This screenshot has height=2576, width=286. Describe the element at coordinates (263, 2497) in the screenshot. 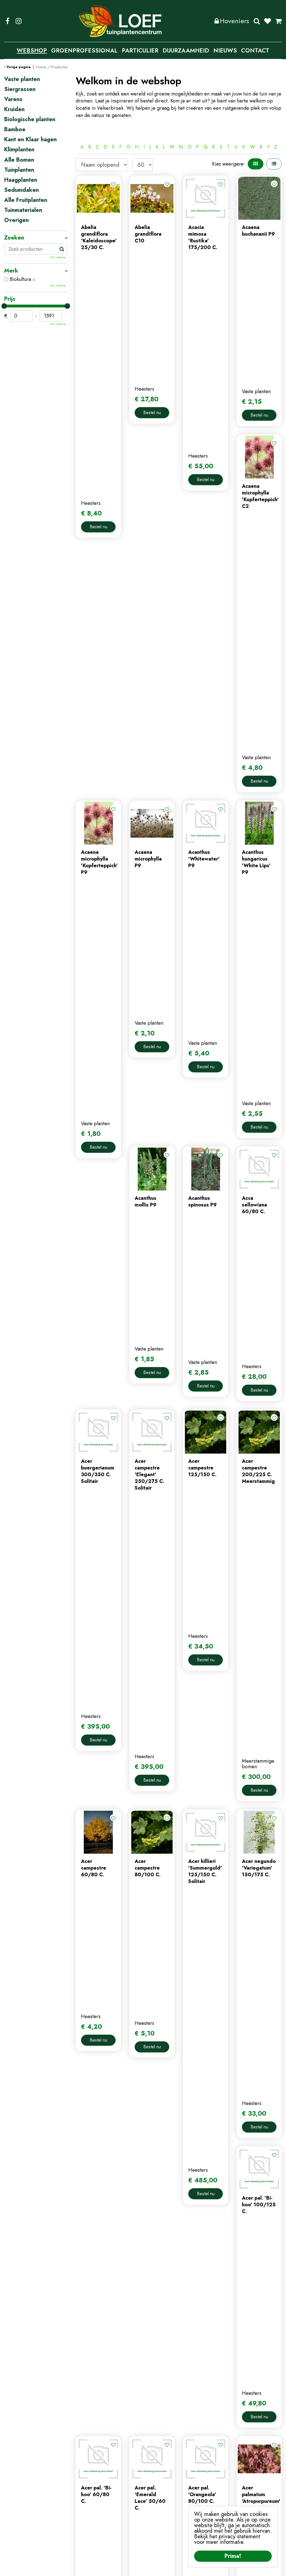

I see `privacy policy.` at that location.